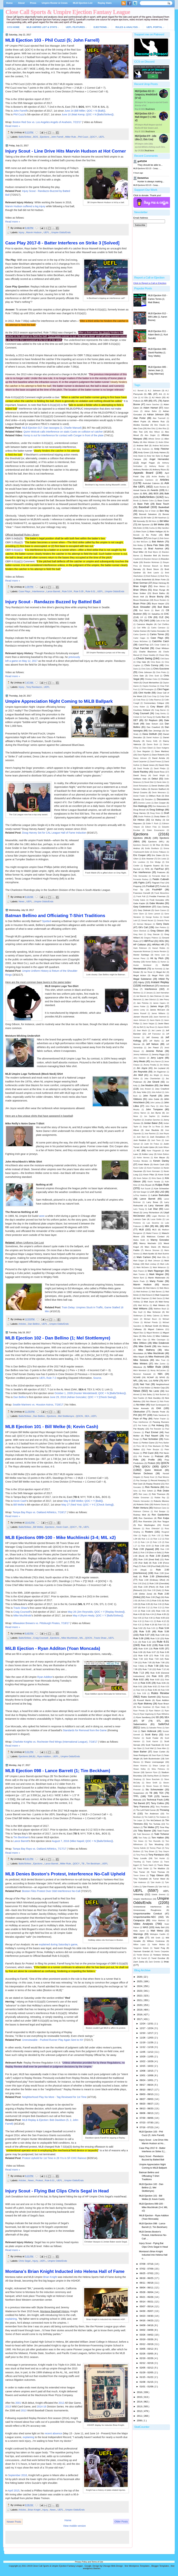 The image size is (178, 2576). What do you see at coordinates (143, 503) in the screenshot?
I see `Base Path` at bounding box center [143, 503].